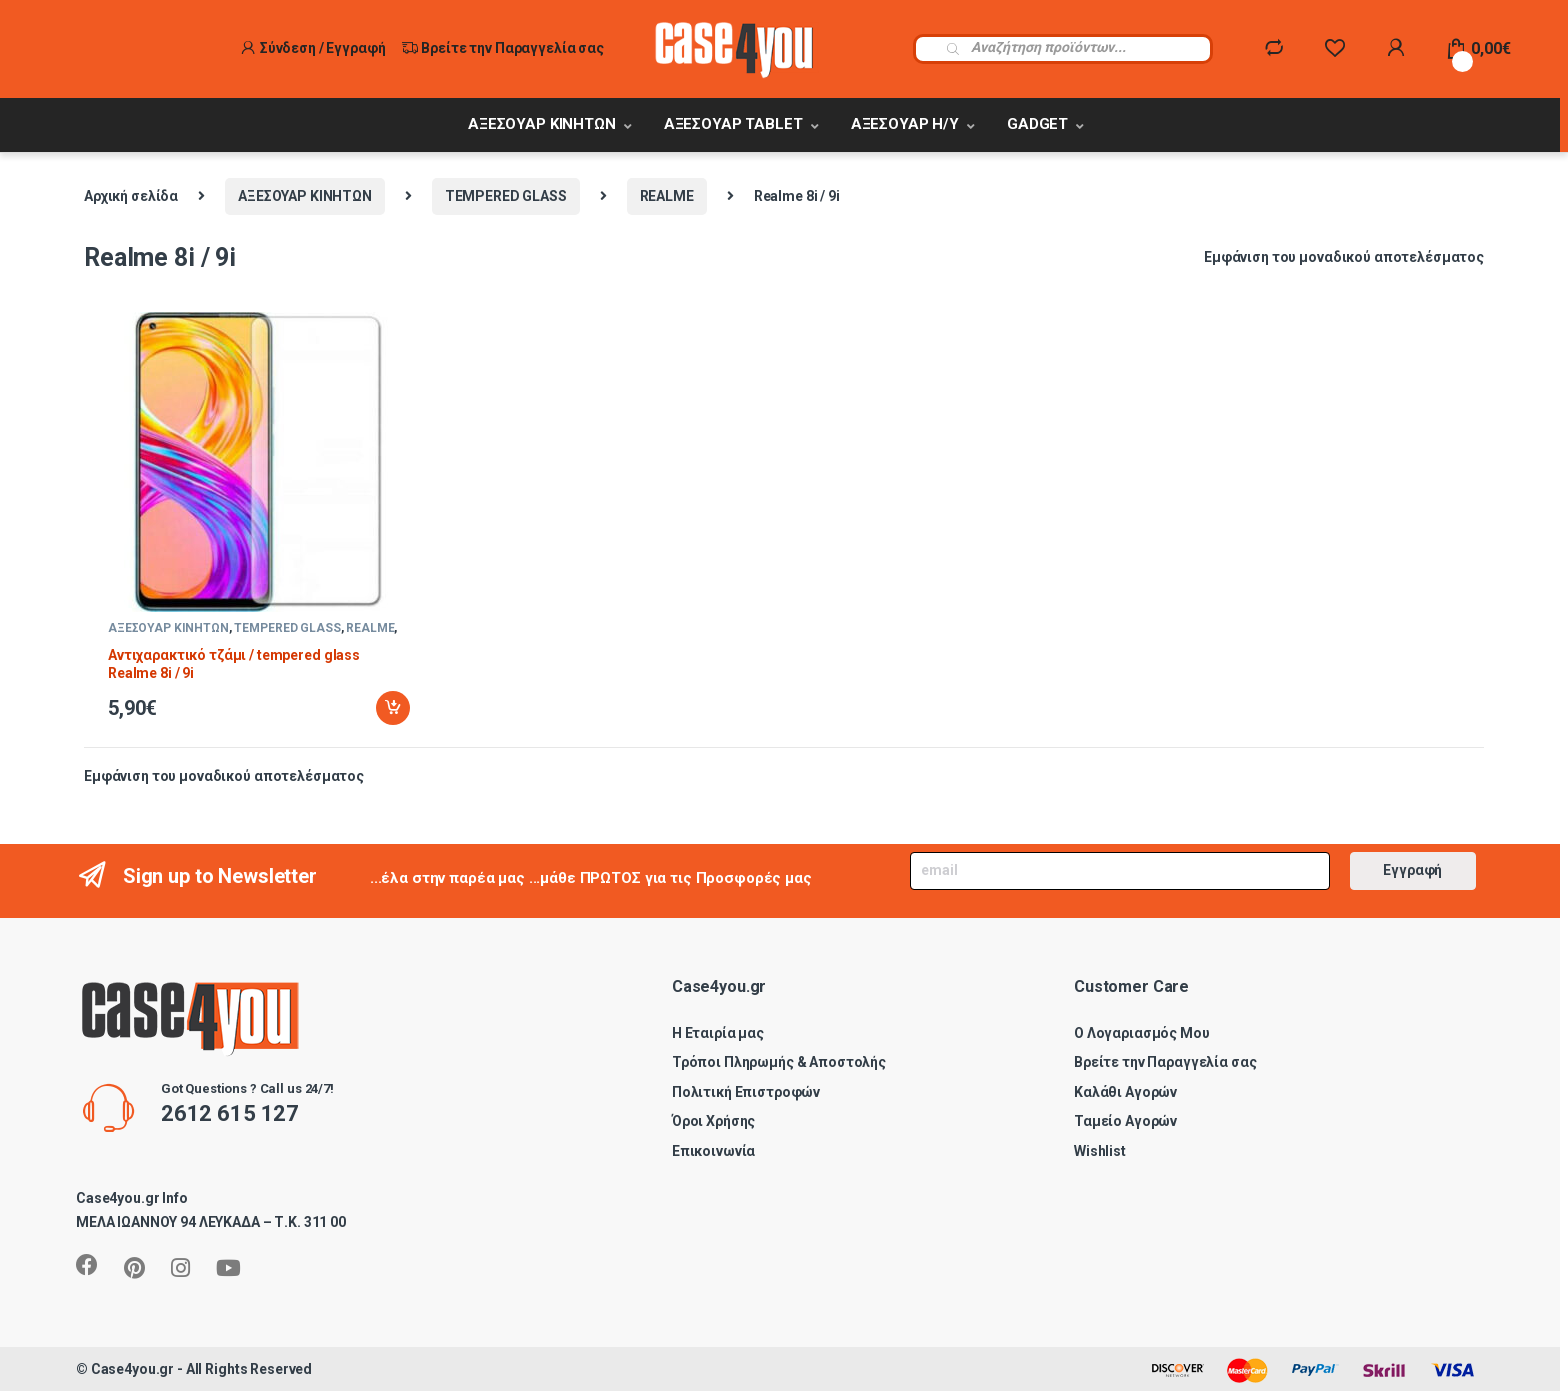 Image resolution: width=1568 pixels, height=1391 pixels. I want to click on Προσθήκη στο καλάθι [Προσθήκη στο καλάθι: “Αντιχαρακτικό τζάμι / tempered glass Realme 8i / 9i”], so click(393, 708).